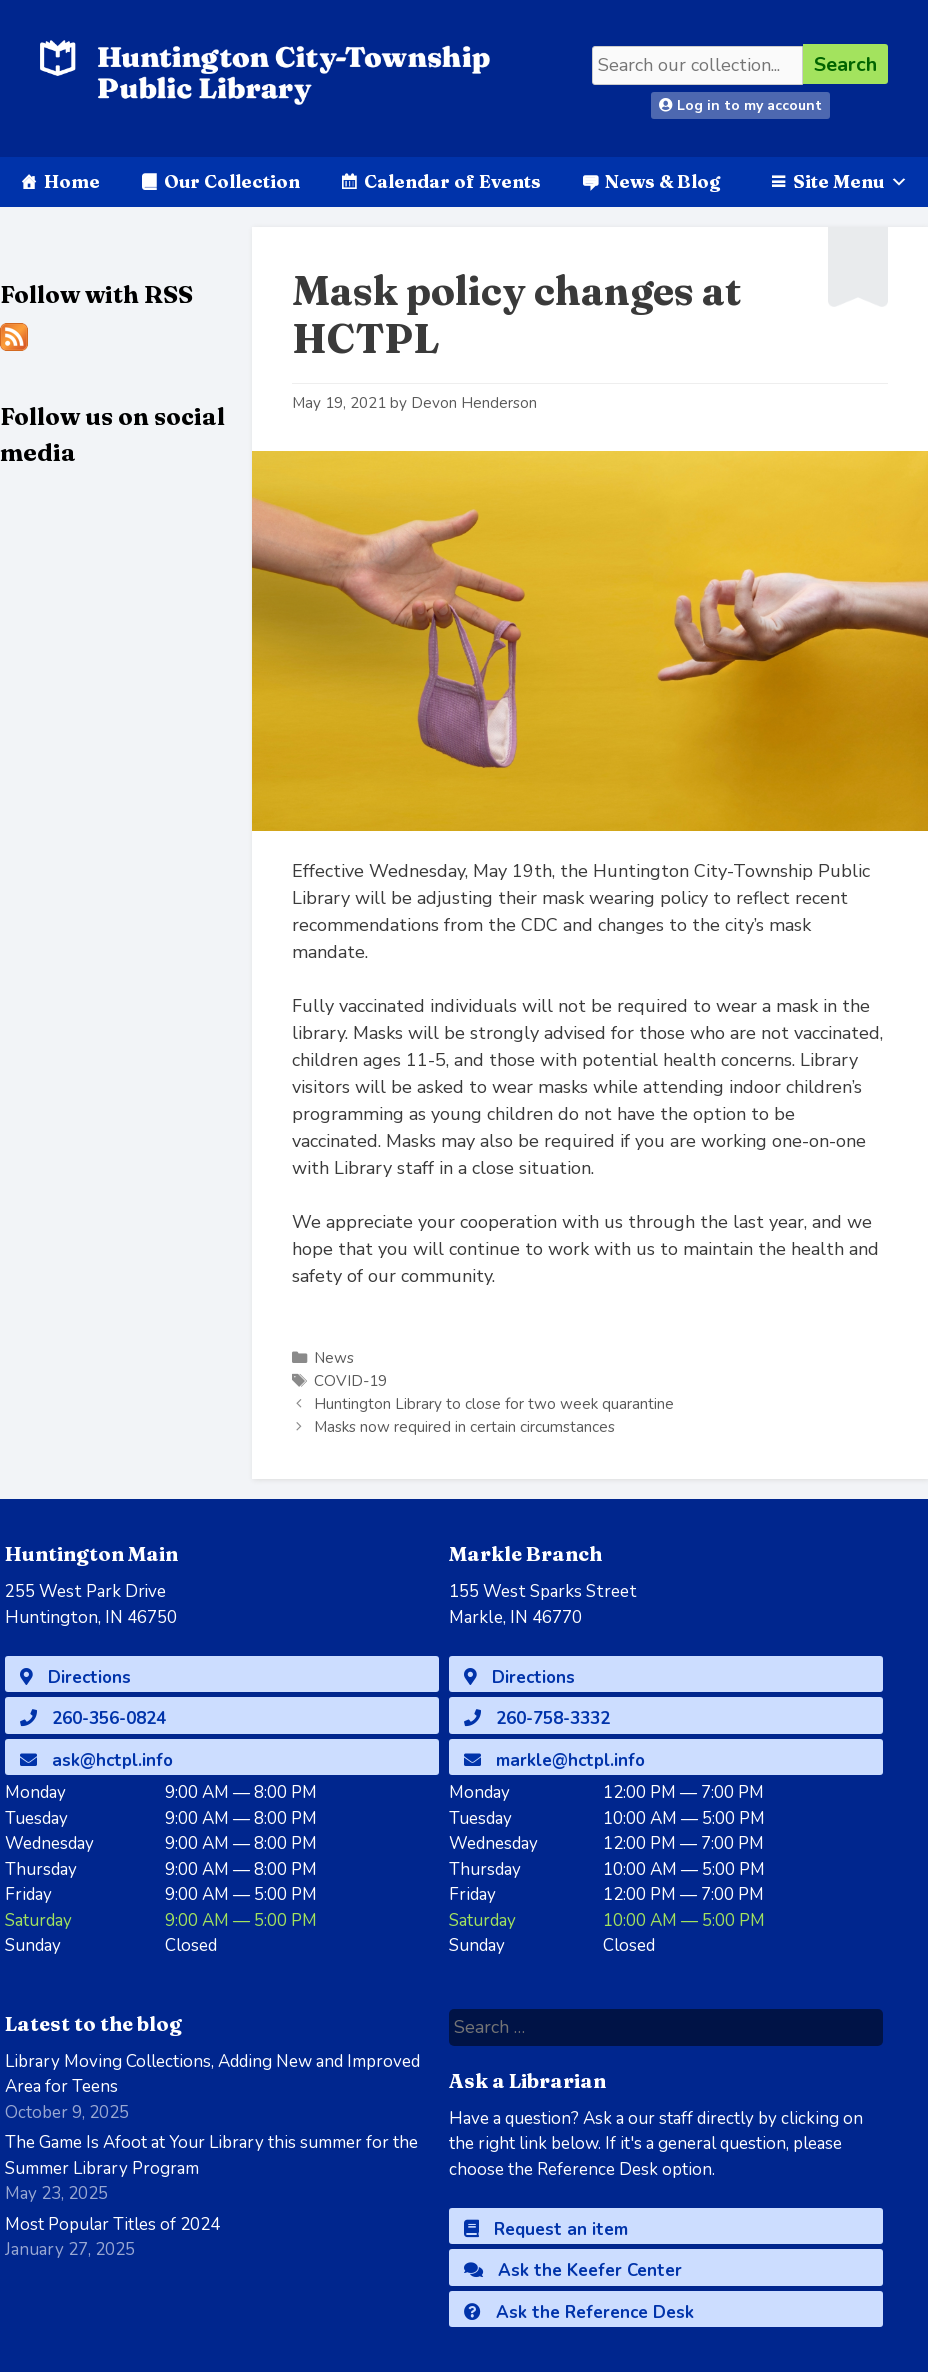 This screenshot has height=2372, width=928. What do you see at coordinates (75, 1677) in the screenshot?
I see `Directions` at bounding box center [75, 1677].